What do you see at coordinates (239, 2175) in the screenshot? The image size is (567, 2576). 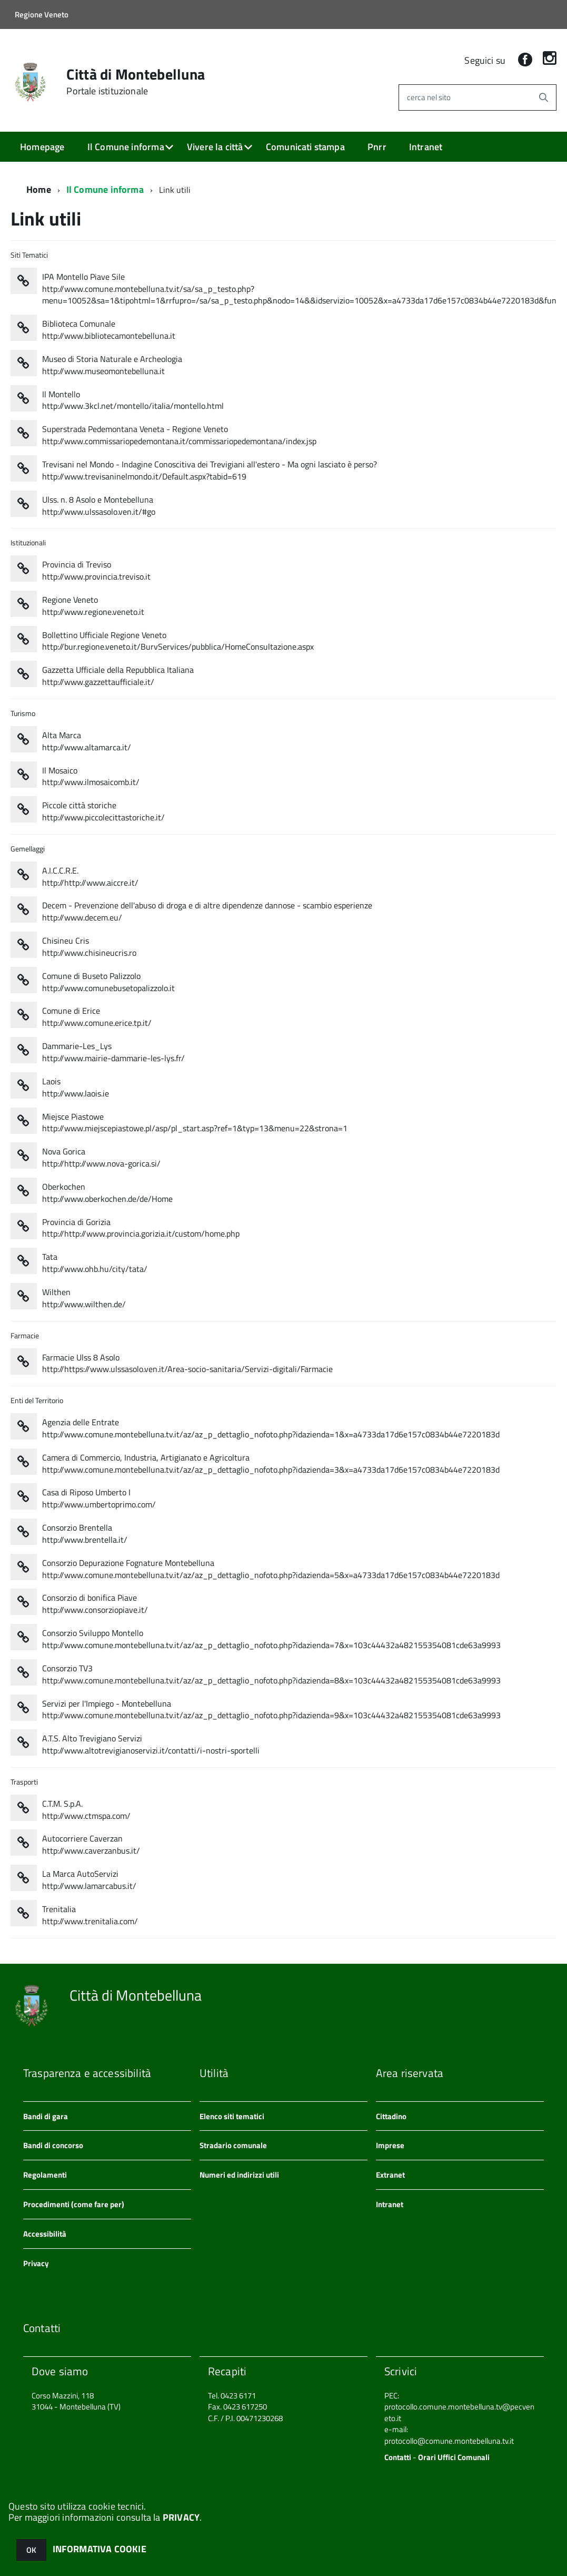 I see `Numeri ed indirizzi utili` at bounding box center [239, 2175].